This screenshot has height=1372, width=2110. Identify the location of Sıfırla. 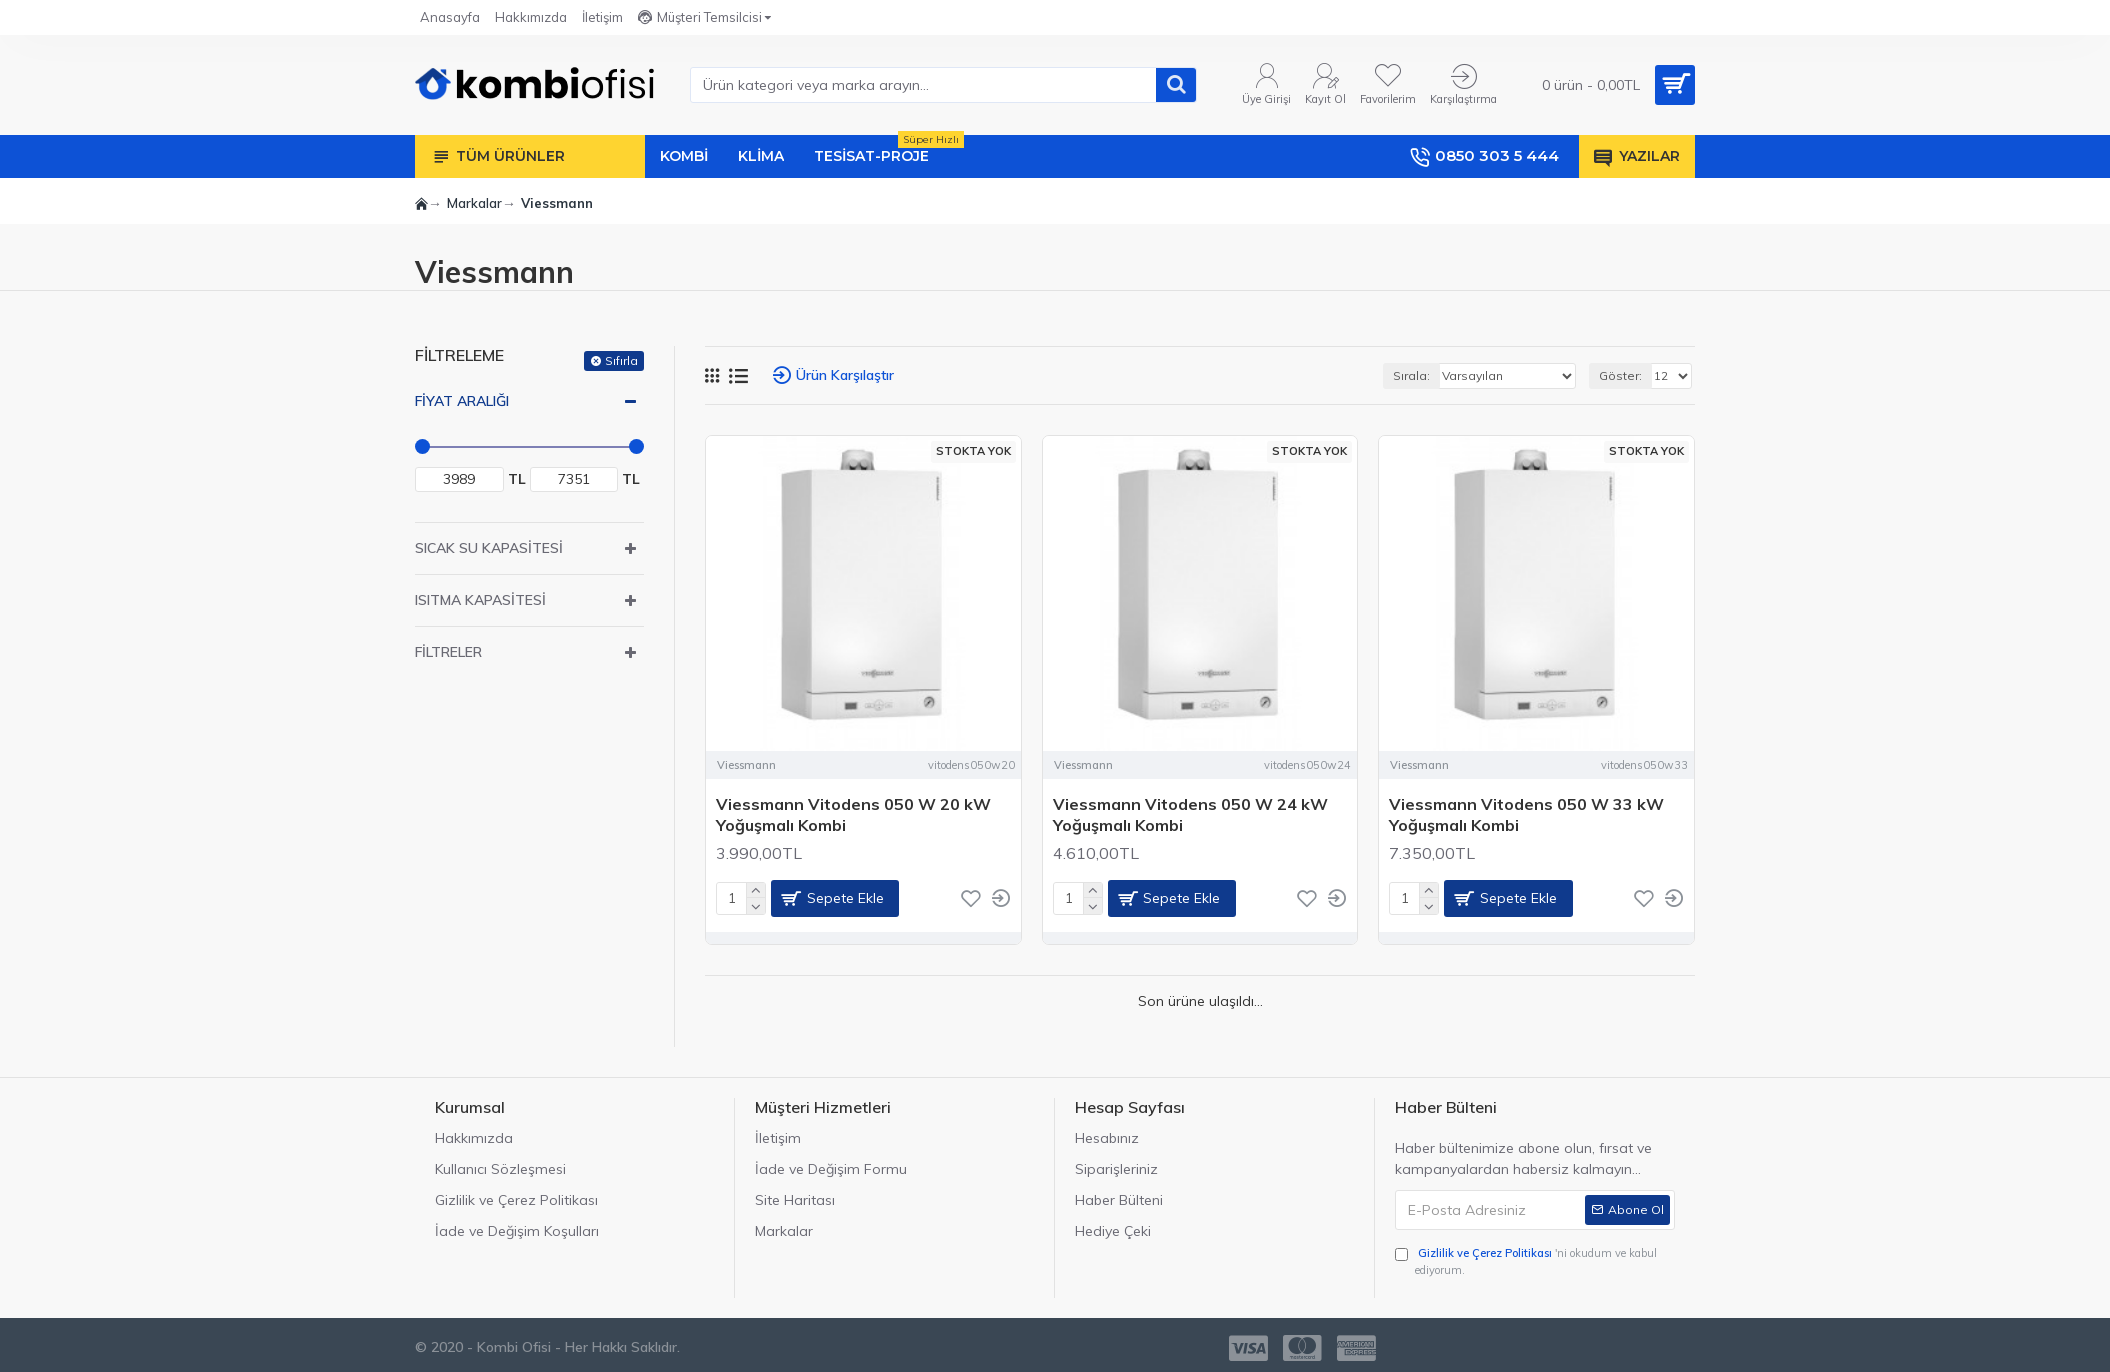
(621, 360).